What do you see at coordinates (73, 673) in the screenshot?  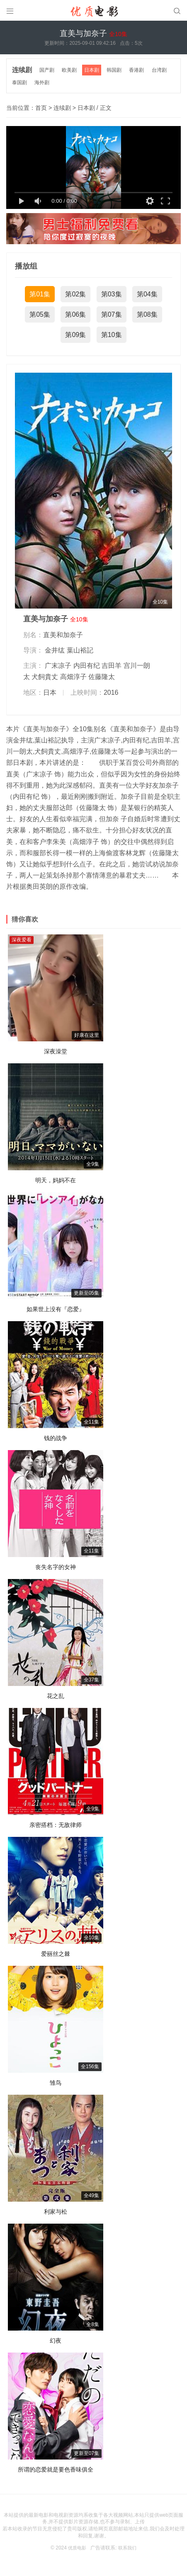 I see `高畑淳子` at bounding box center [73, 673].